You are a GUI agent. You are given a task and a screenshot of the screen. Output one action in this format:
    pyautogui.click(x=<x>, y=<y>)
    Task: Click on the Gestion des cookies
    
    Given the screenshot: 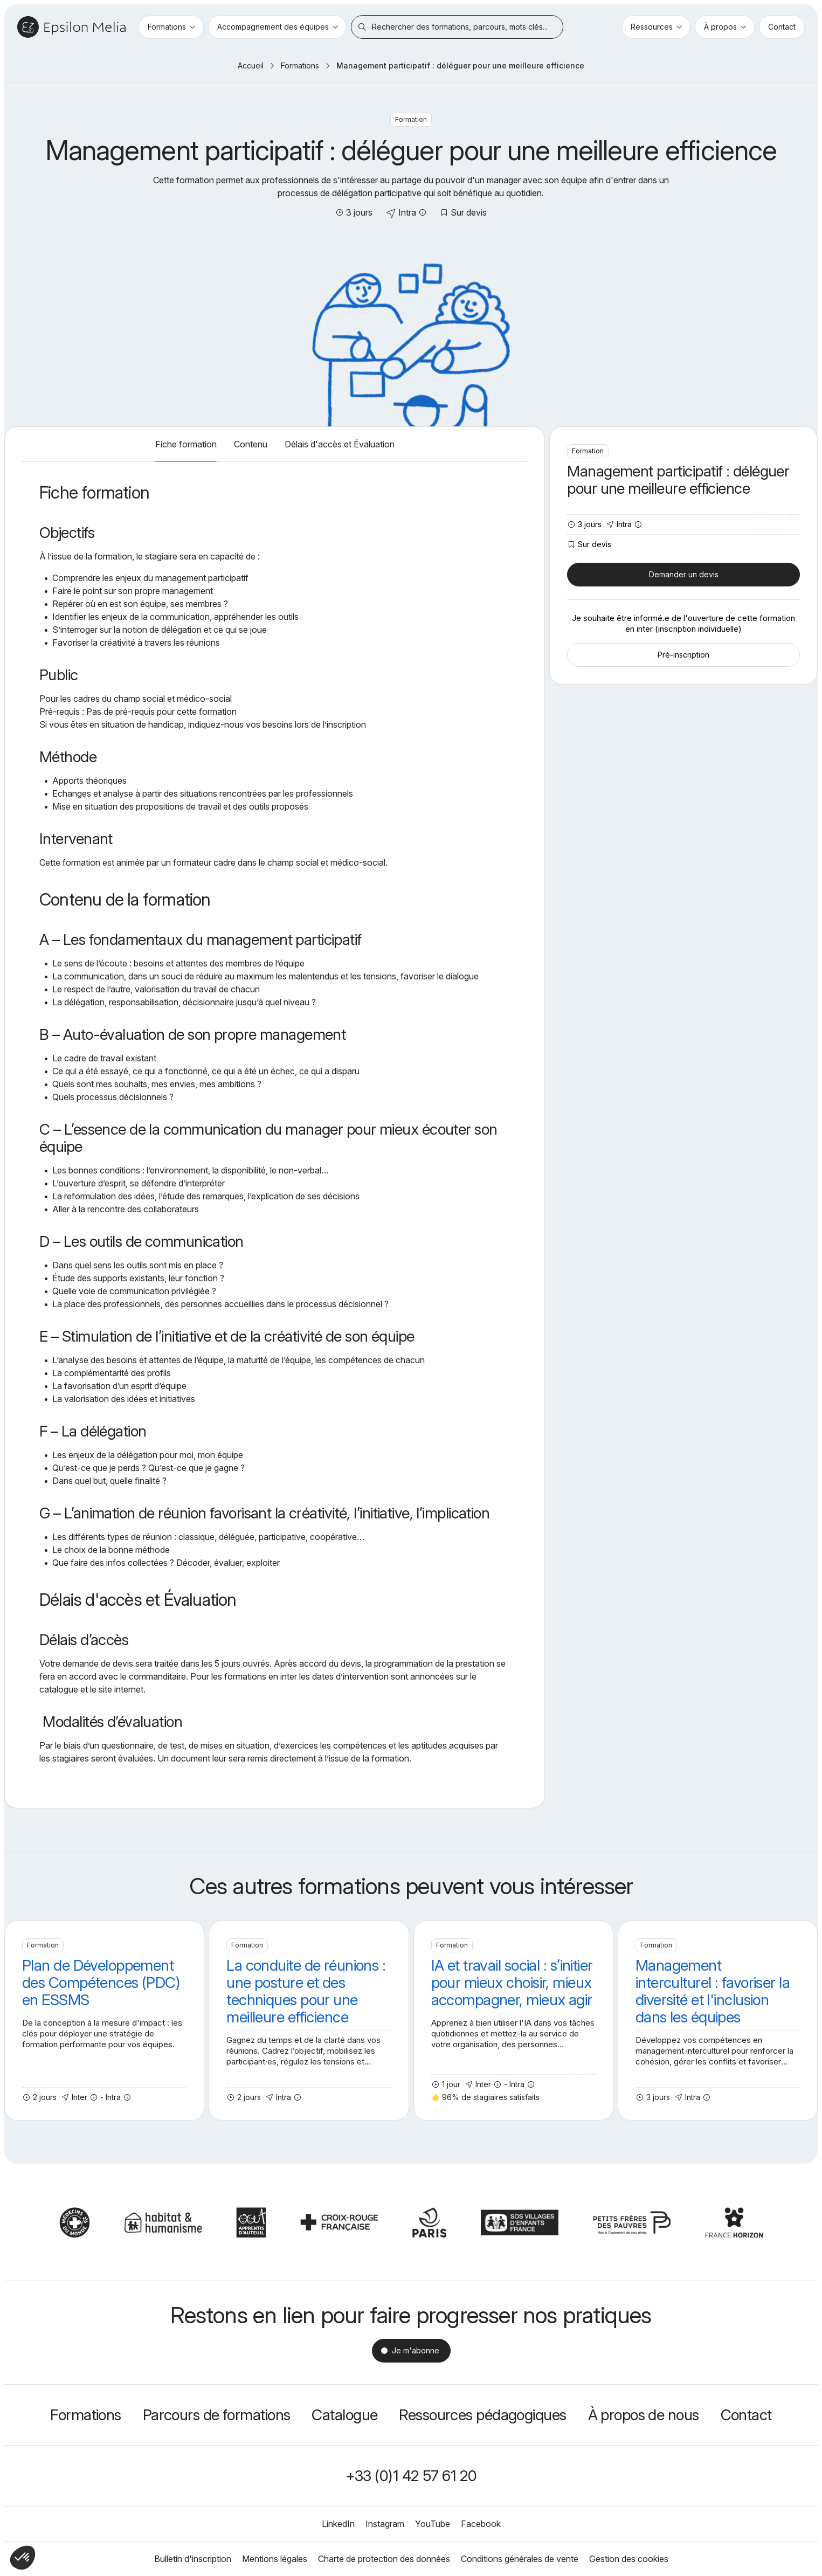 What is the action you would take?
    pyautogui.click(x=628, y=2558)
    